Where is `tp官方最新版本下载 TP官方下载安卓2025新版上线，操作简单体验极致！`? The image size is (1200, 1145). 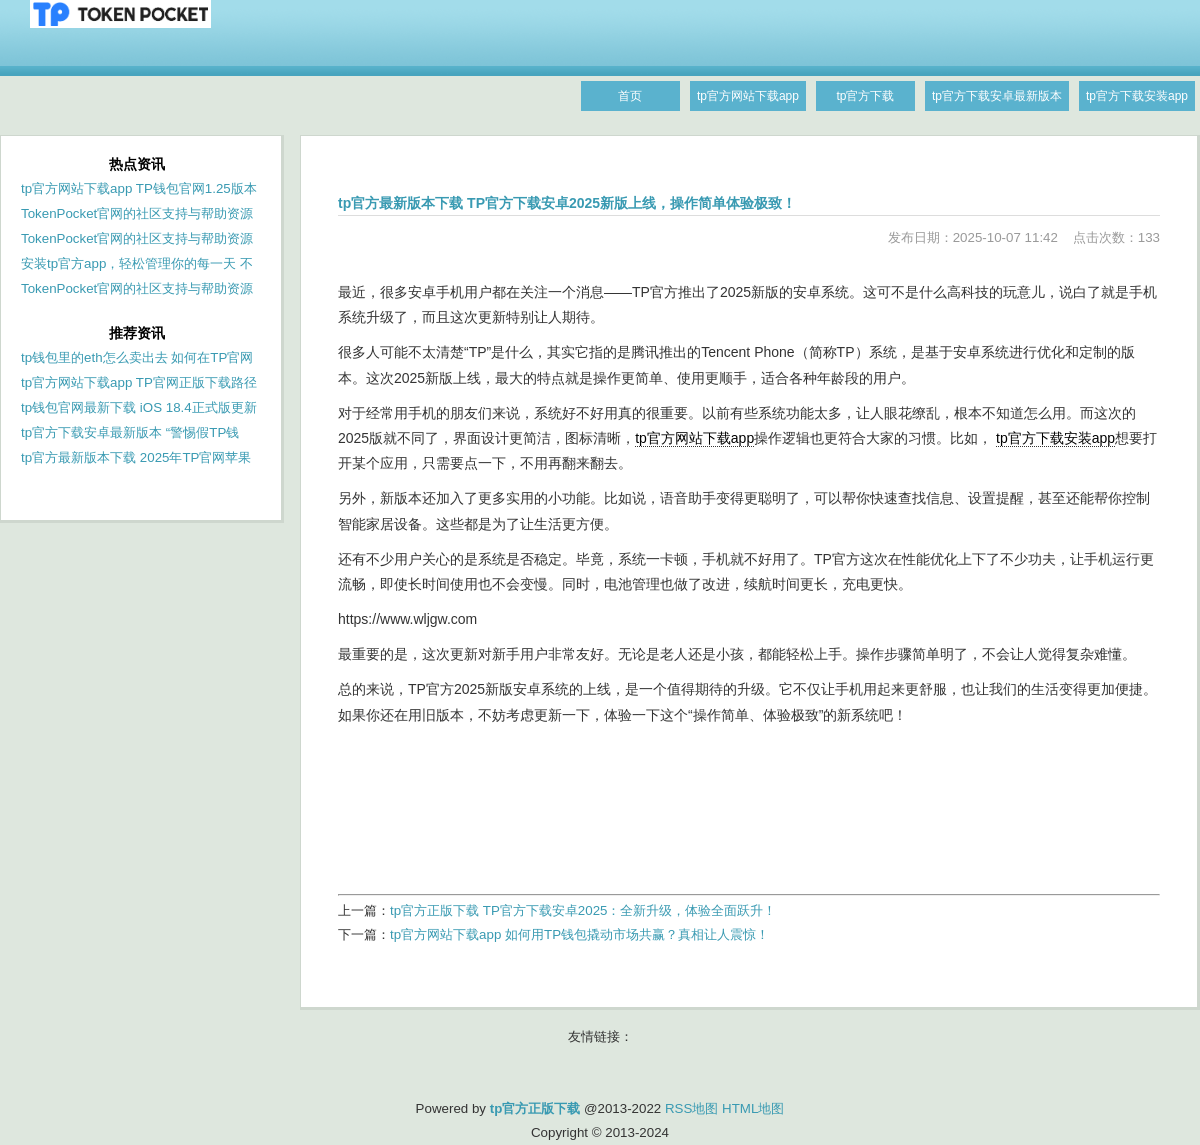 tp官方最新版本下载 TP官方下载安卓2025新版上线，操作简单体验极致！ is located at coordinates (567, 203).